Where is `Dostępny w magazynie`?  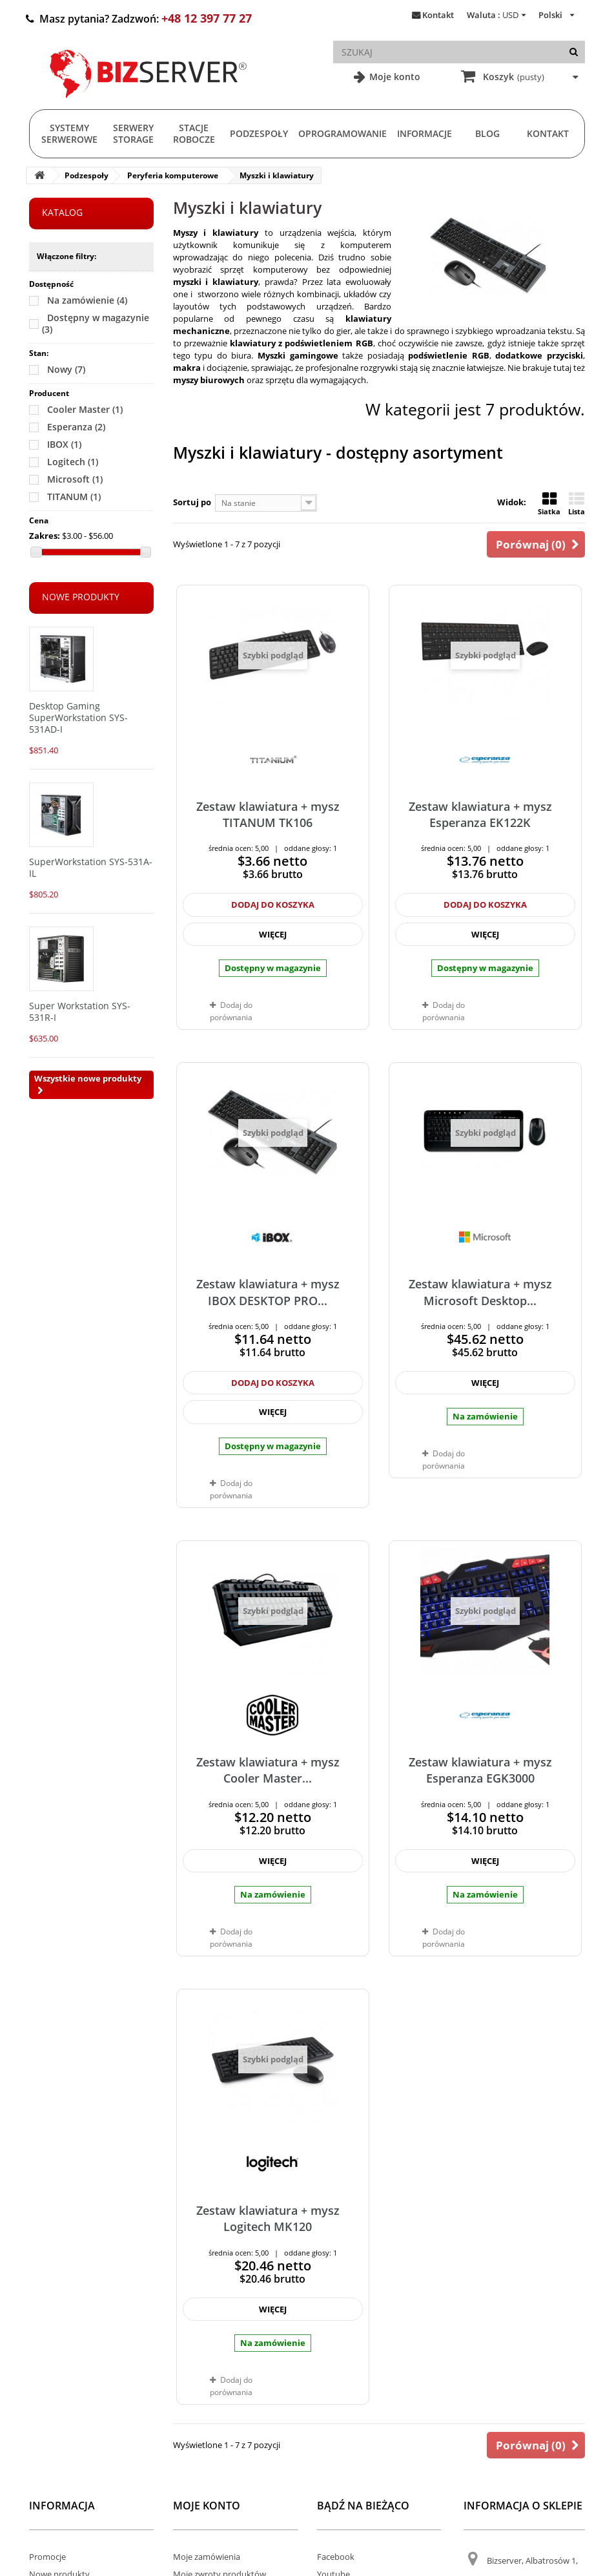
Dostępny w magazynie is located at coordinates (95, 323).